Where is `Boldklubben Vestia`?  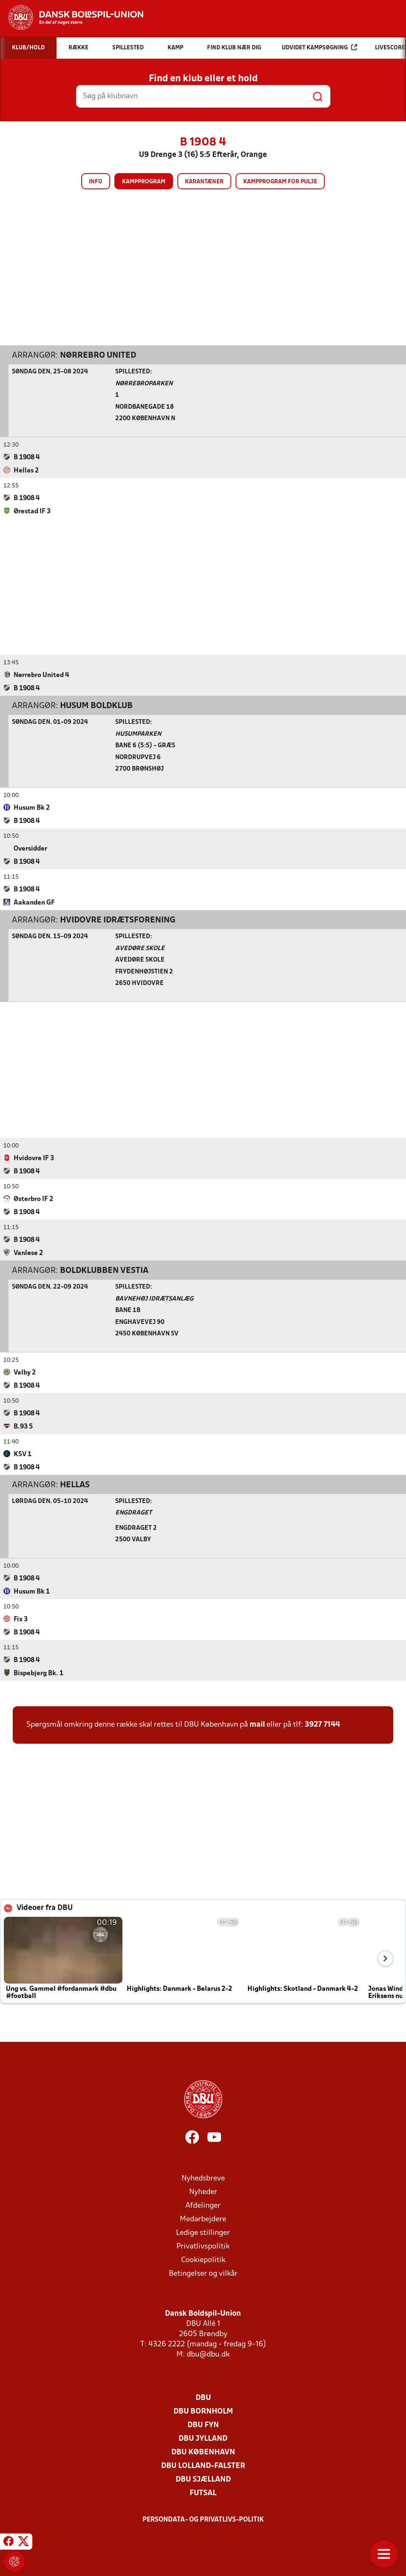 Boldklubben Vestia is located at coordinates (104, 1270).